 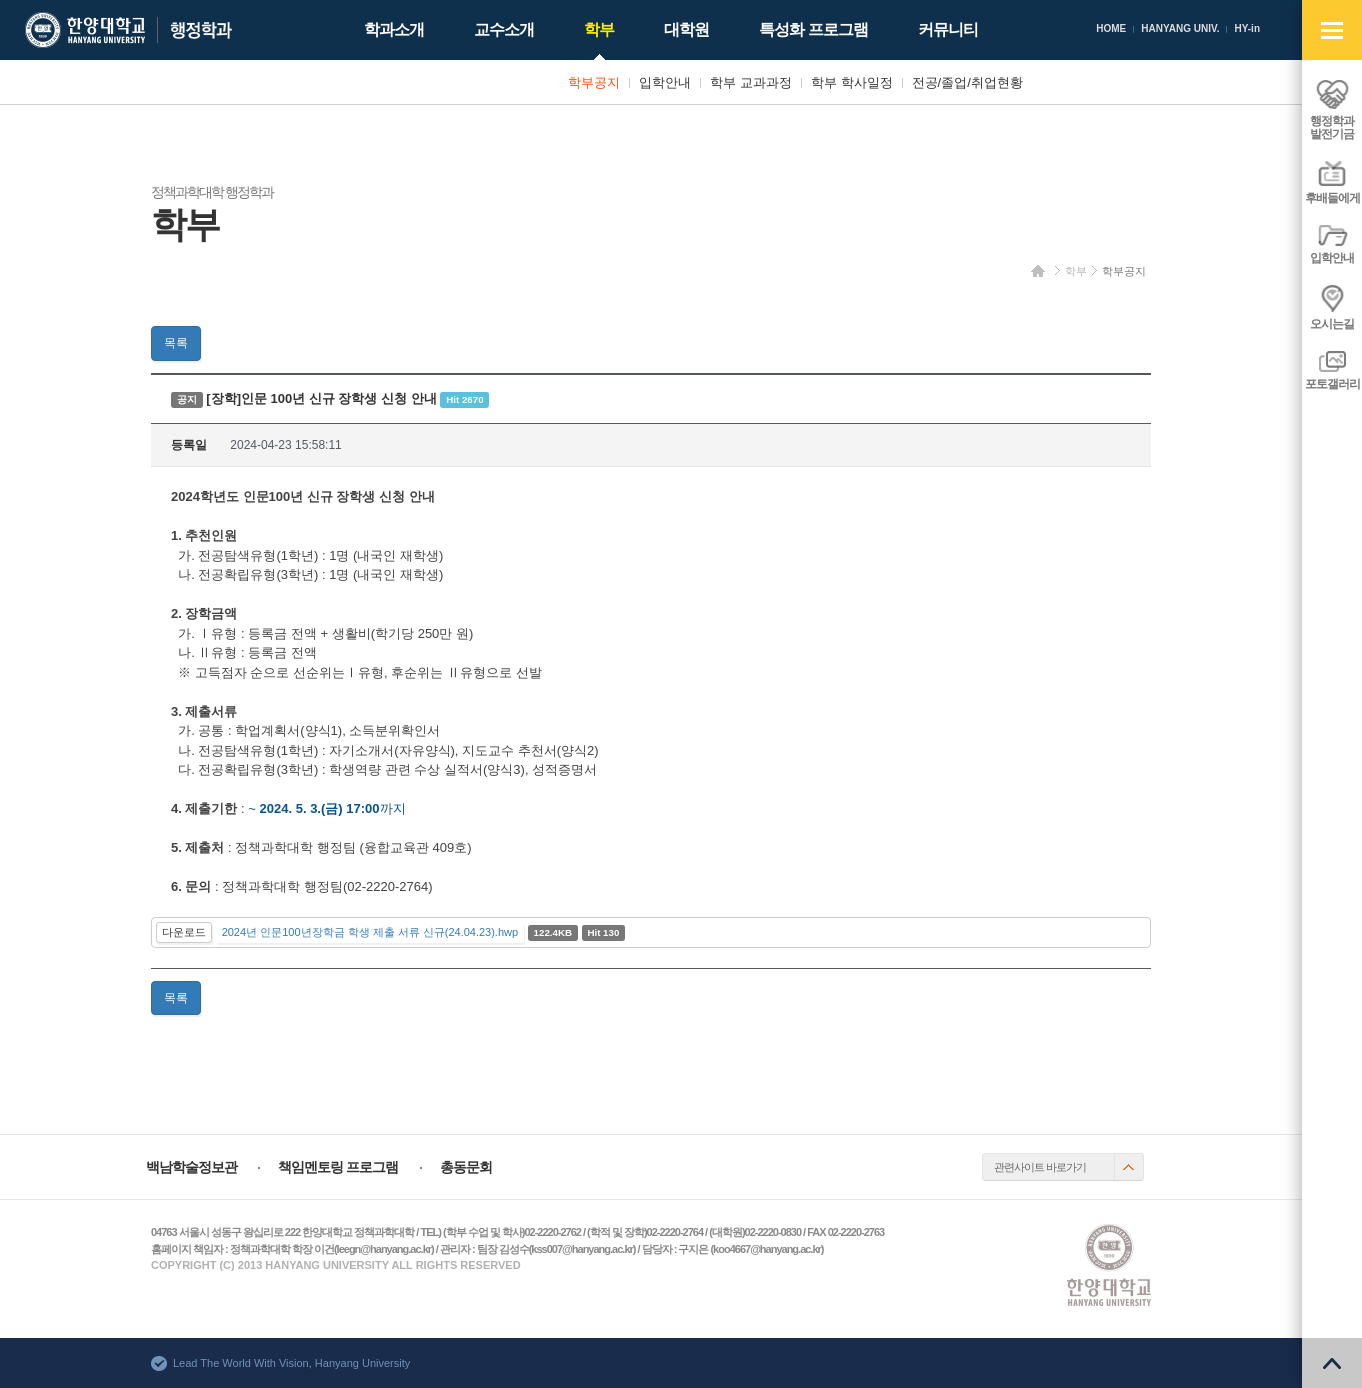 I want to click on 학부공지, so click(x=1124, y=271).